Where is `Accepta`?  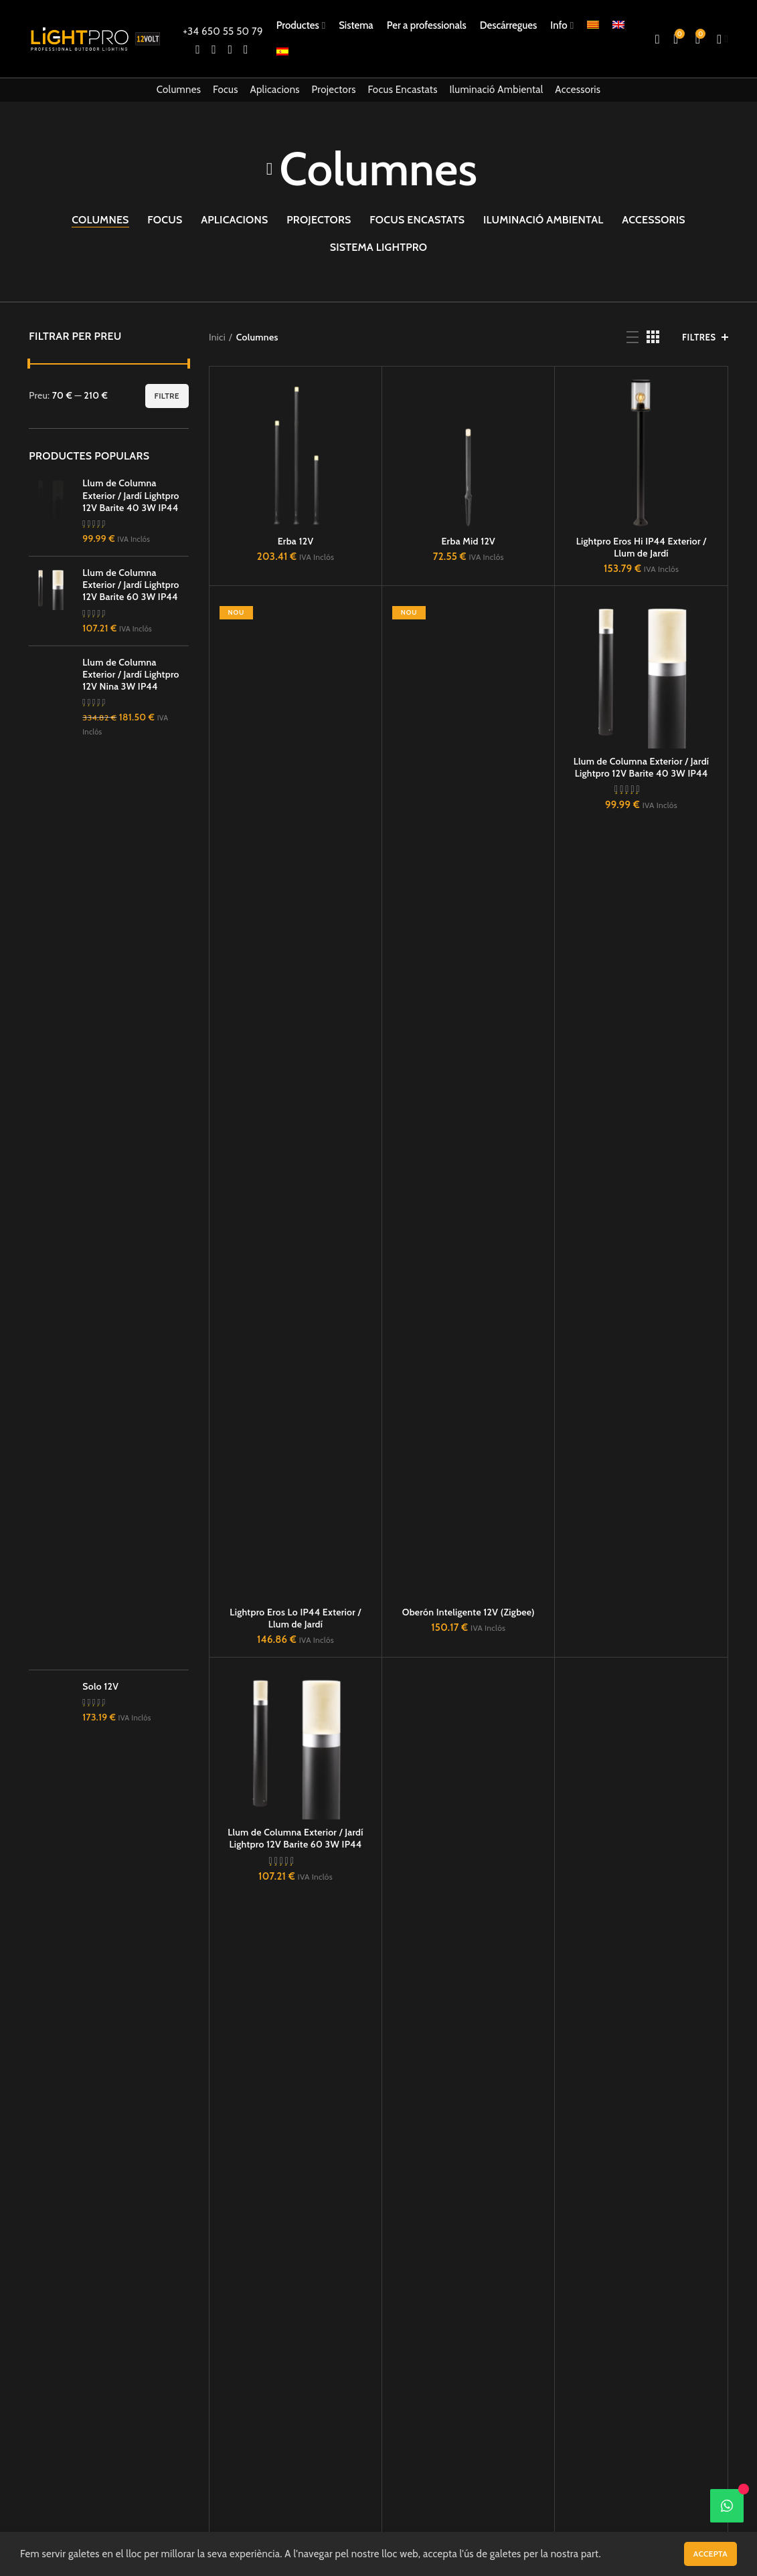 Accepta is located at coordinates (710, 2554).